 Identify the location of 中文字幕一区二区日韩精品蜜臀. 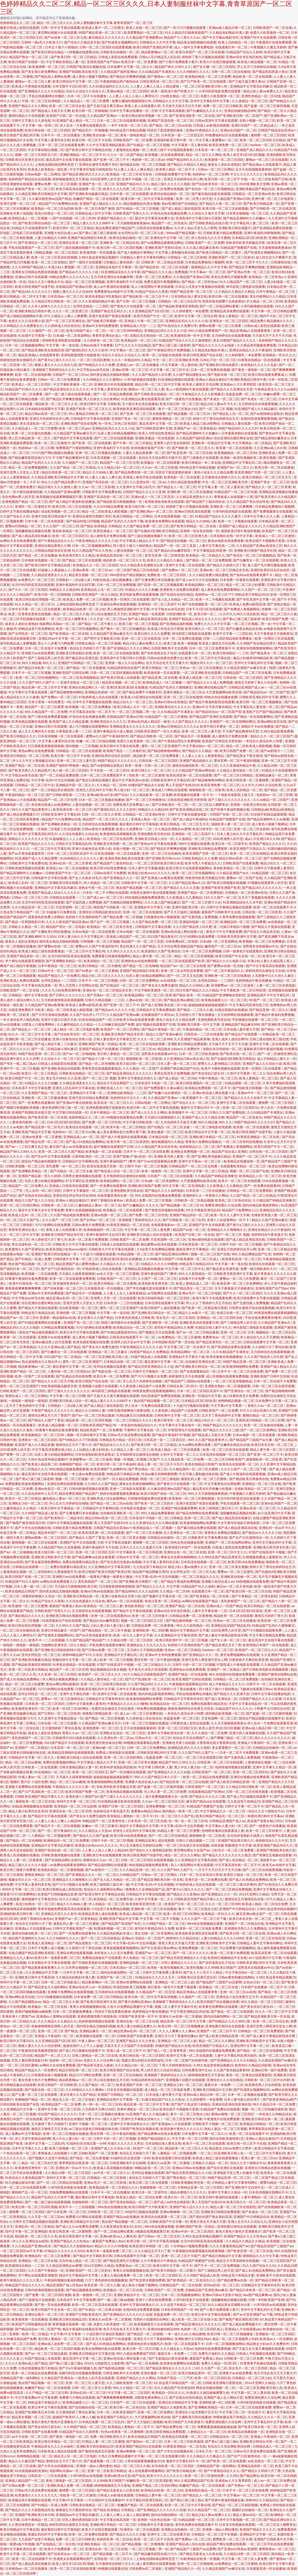
(274, 311).